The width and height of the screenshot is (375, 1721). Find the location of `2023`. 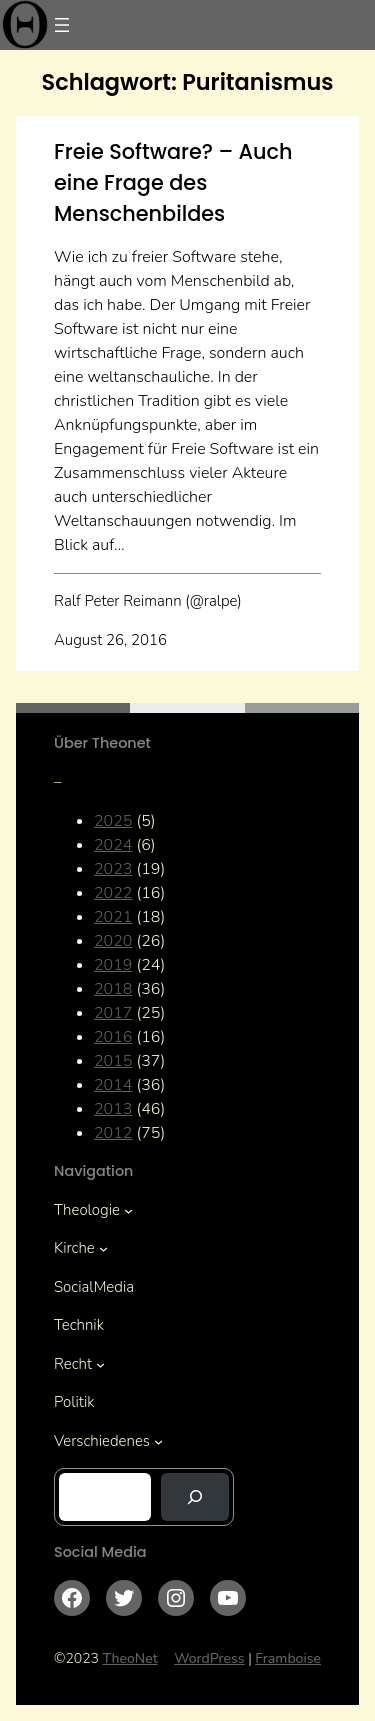

2023 is located at coordinates (113, 869).